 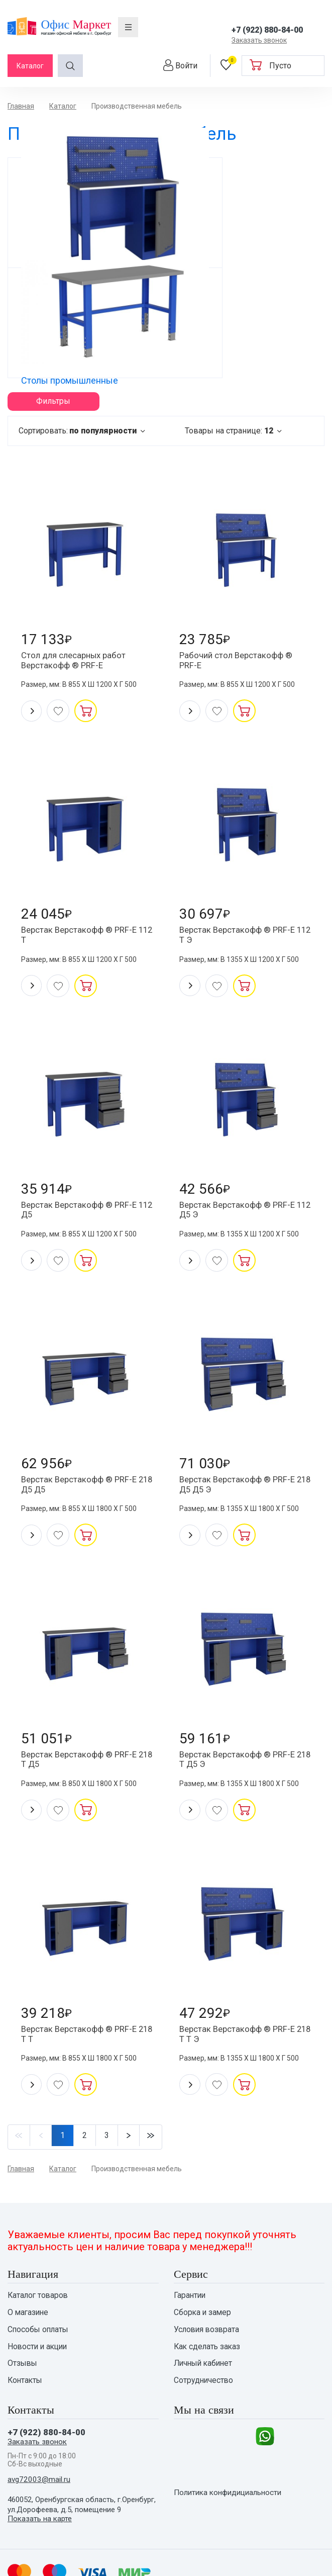 What do you see at coordinates (243, 835) in the screenshot?
I see `Верстак Верстакофф ® PRF-E 112 Т Э` at bounding box center [243, 835].